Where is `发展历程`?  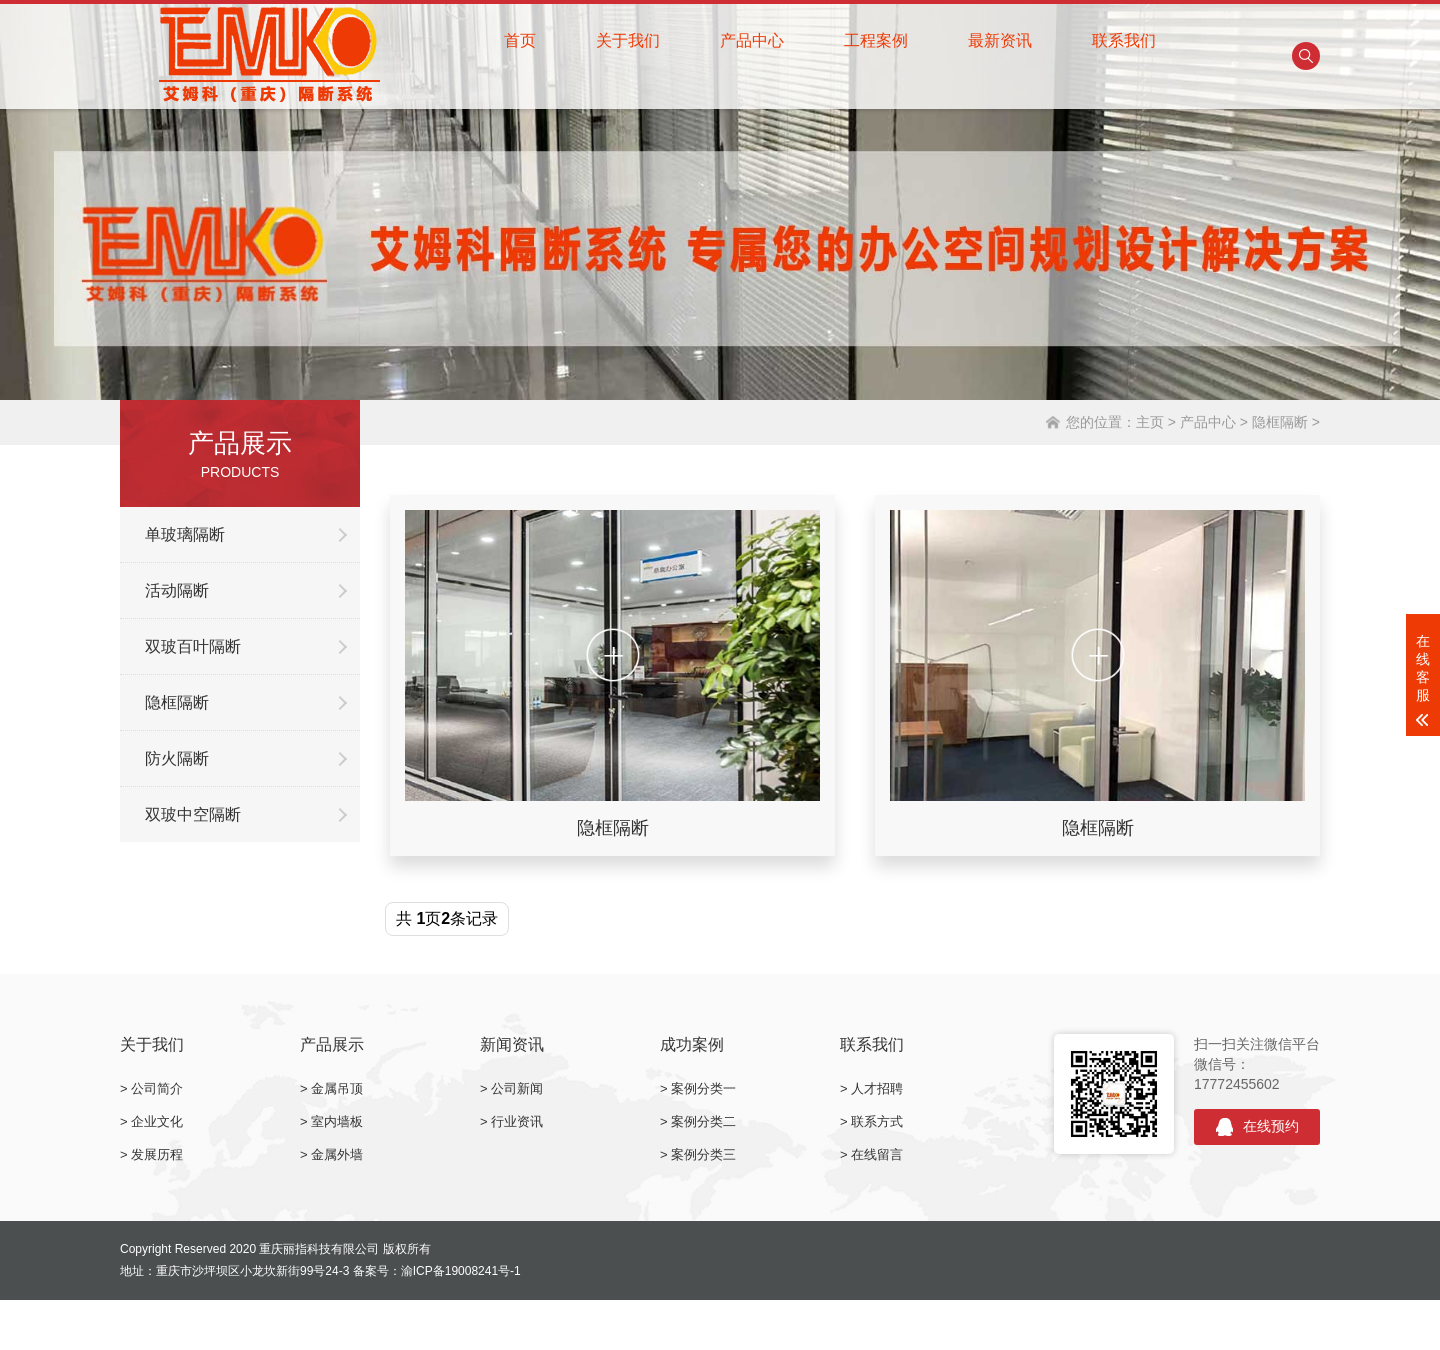 发展历程 is located at coordinates (157, 1154).